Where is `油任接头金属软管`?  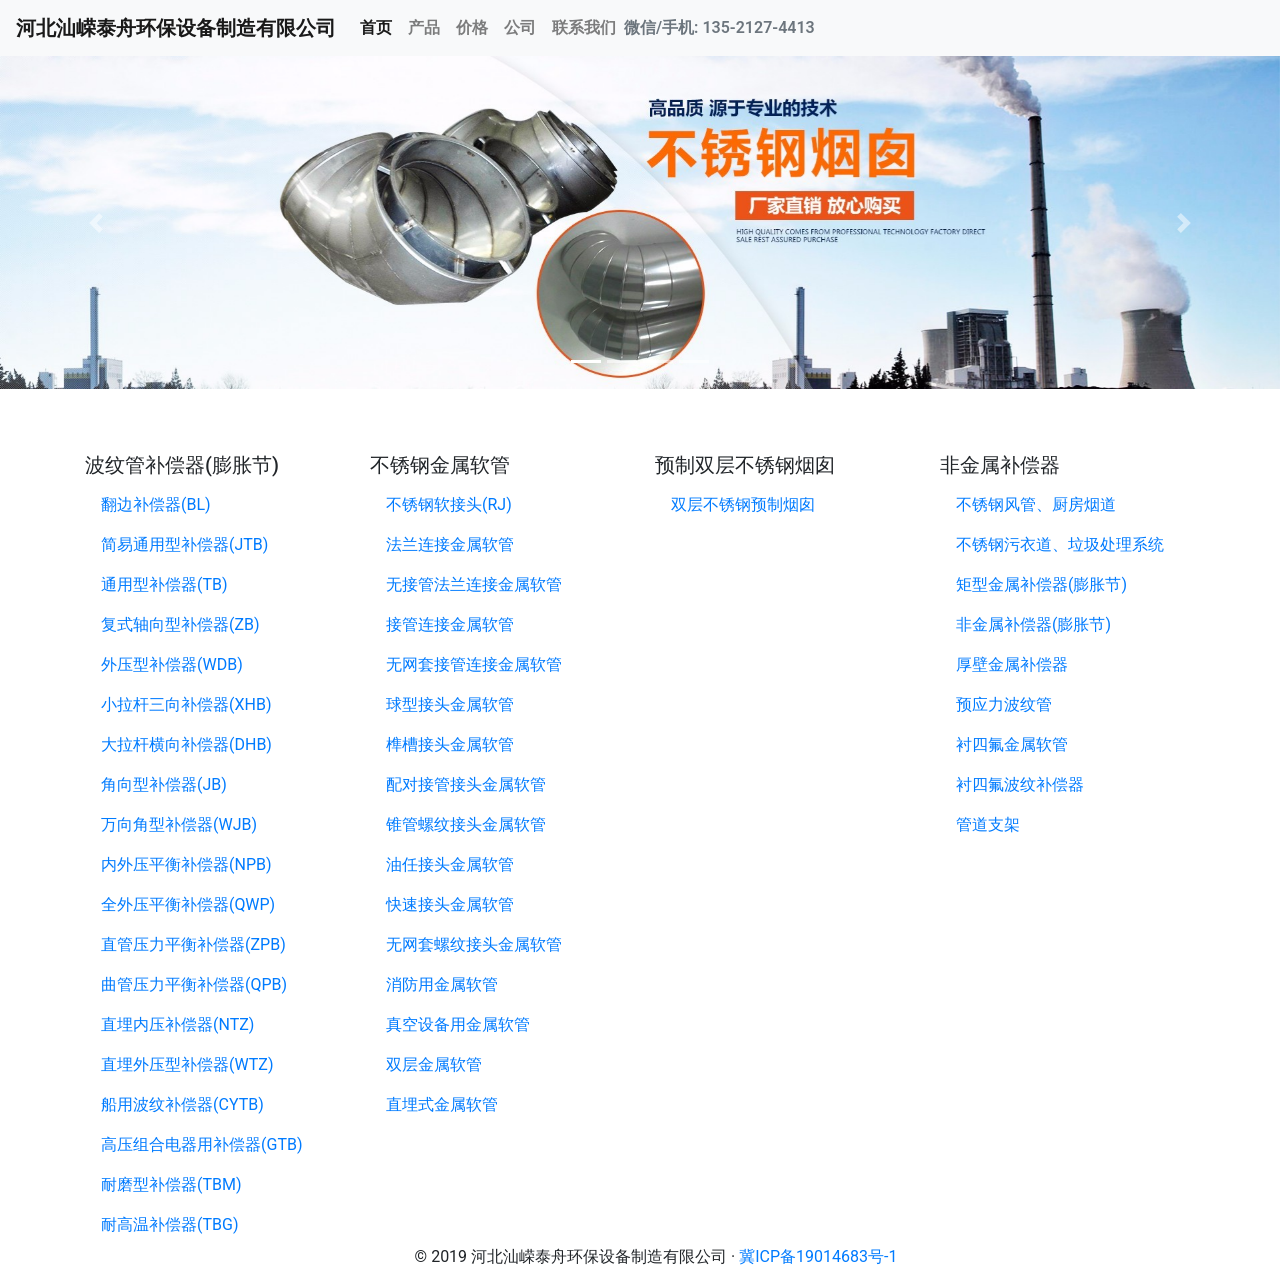 油任接头金属软管 is located at coordinates (450, 864).